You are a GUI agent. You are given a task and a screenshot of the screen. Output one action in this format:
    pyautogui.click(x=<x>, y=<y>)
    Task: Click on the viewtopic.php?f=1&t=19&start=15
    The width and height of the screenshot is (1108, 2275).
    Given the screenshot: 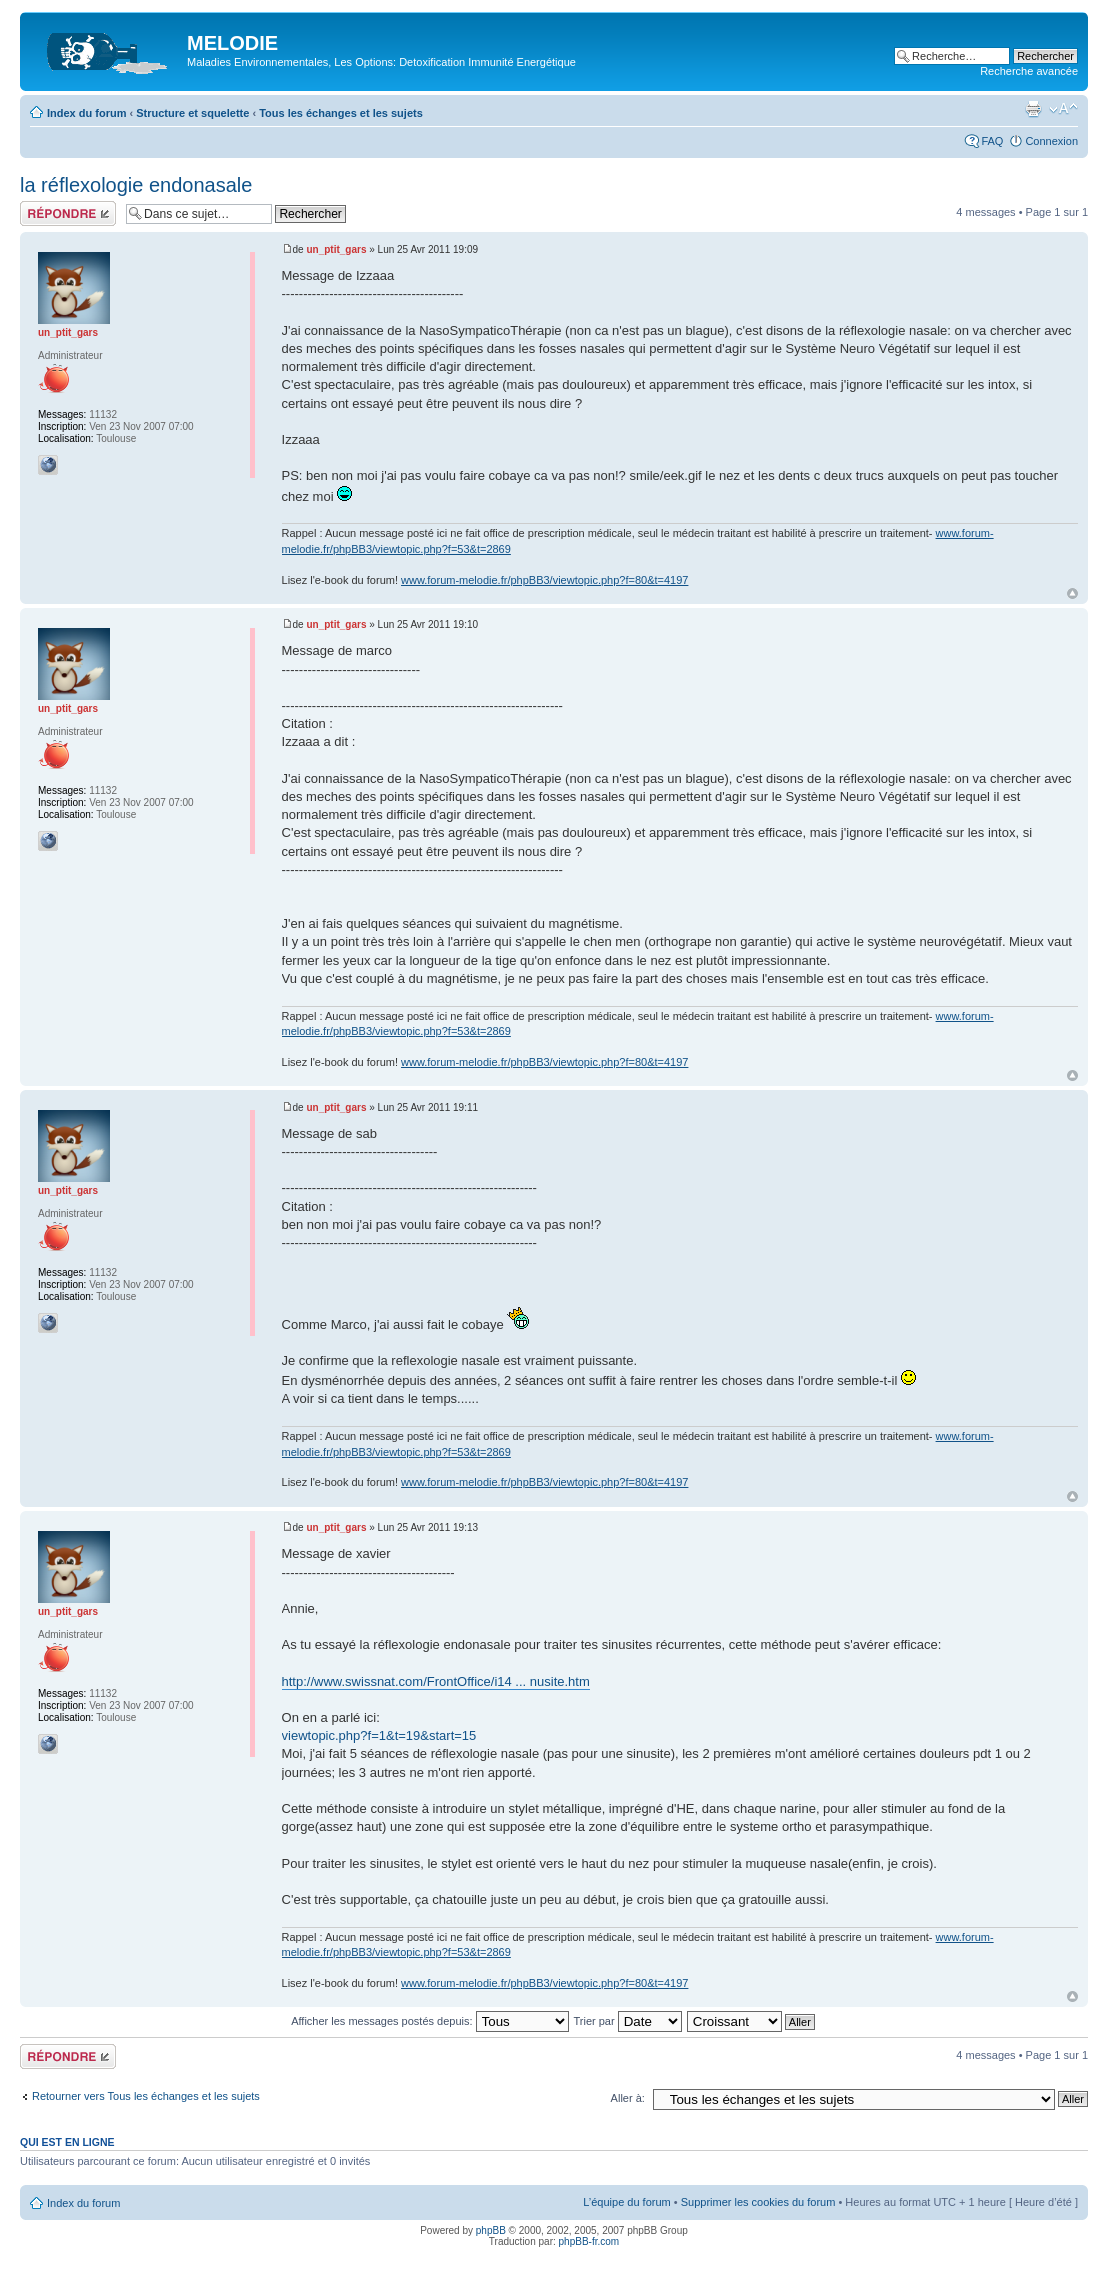 What is the action you would take?
    pyautogui.click(x=379, y=1735)
    